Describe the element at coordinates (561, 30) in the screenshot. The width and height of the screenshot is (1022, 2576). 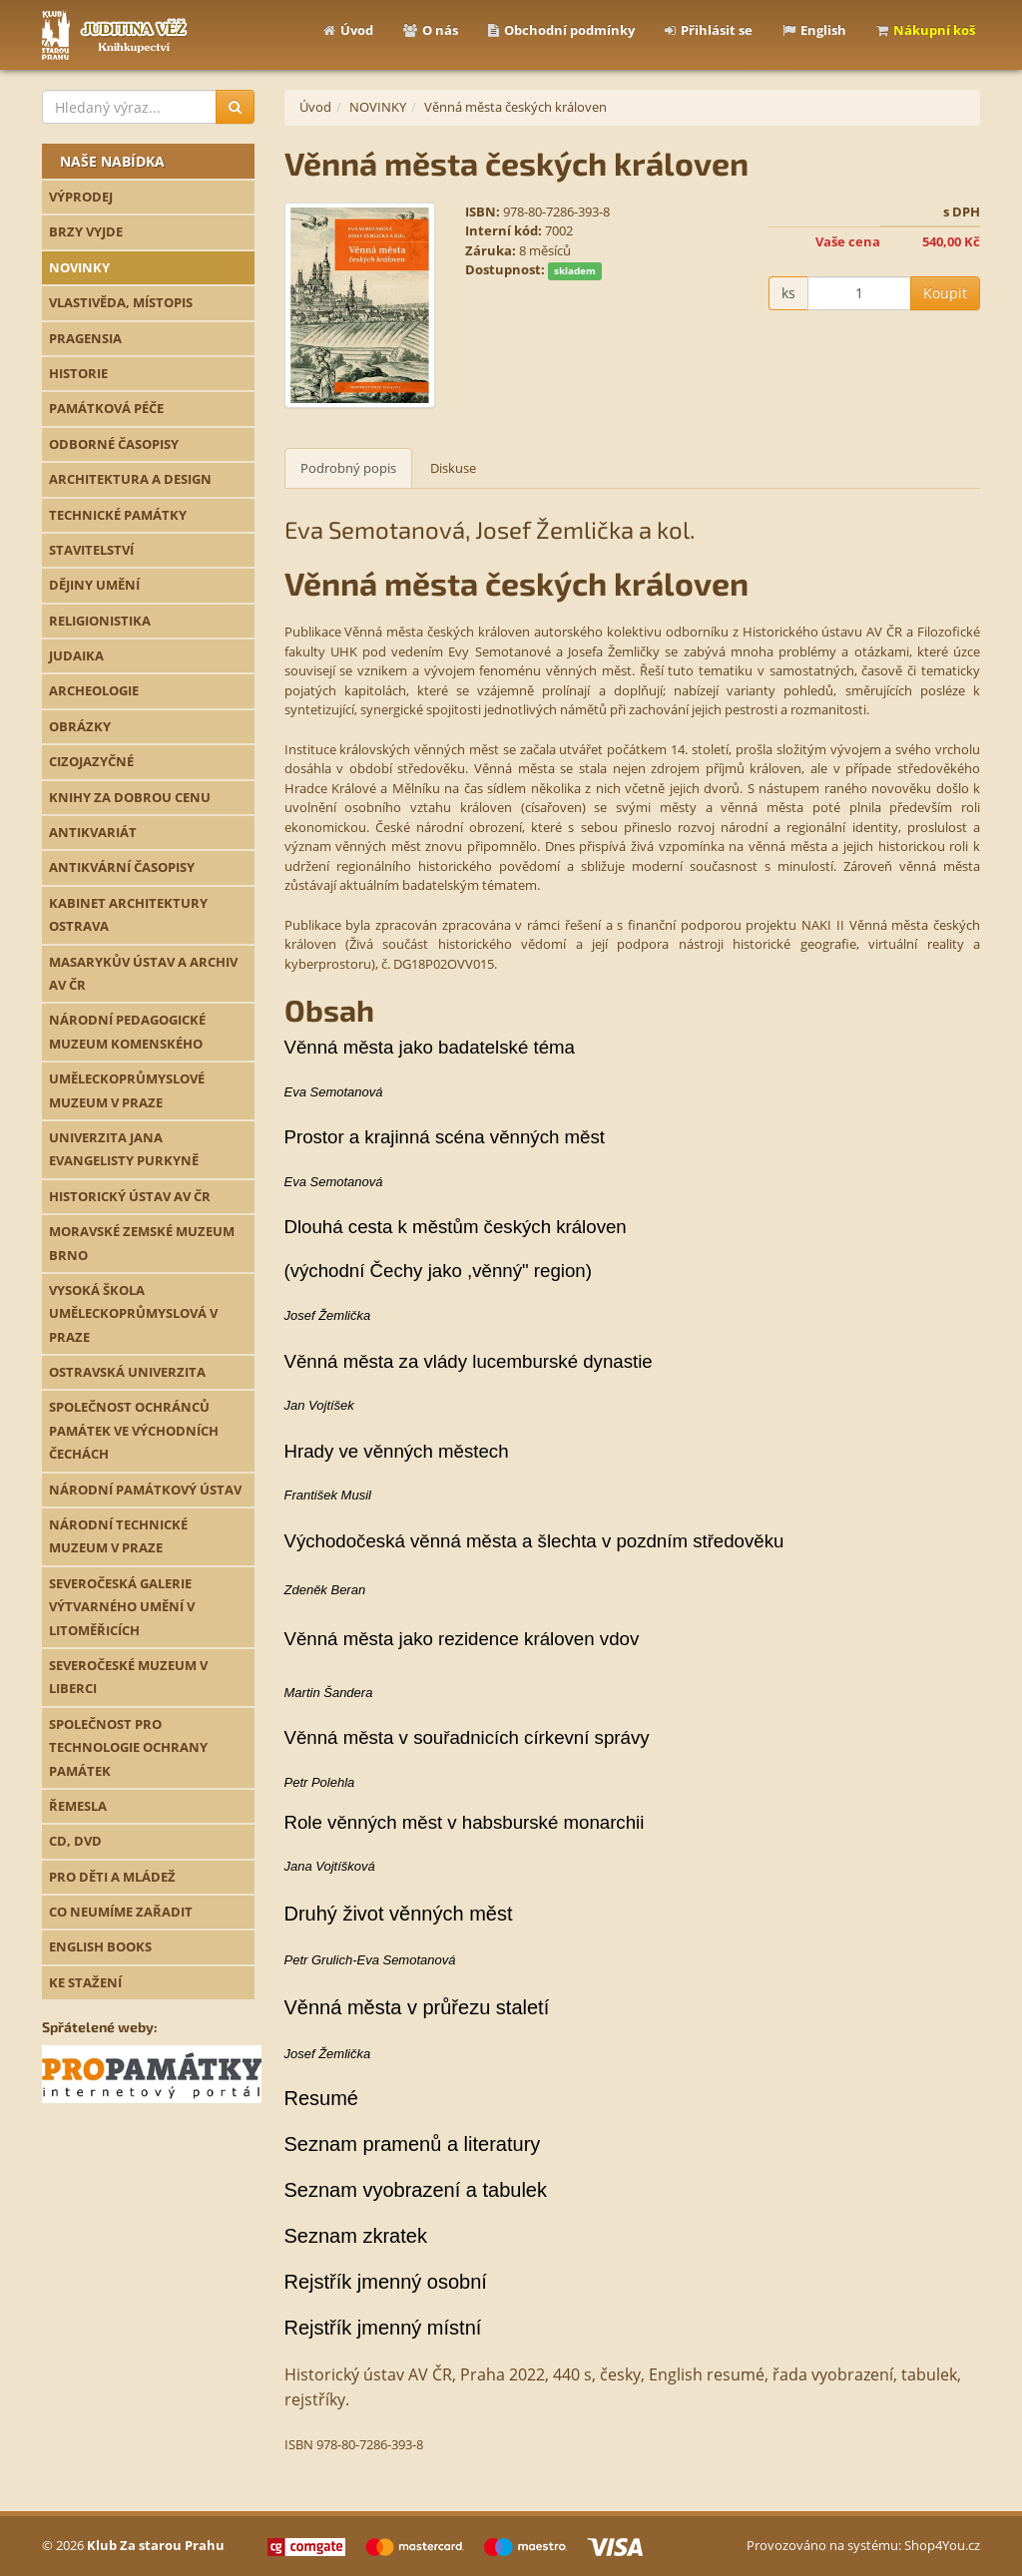
I see `Obchodní podmínky` at that location.